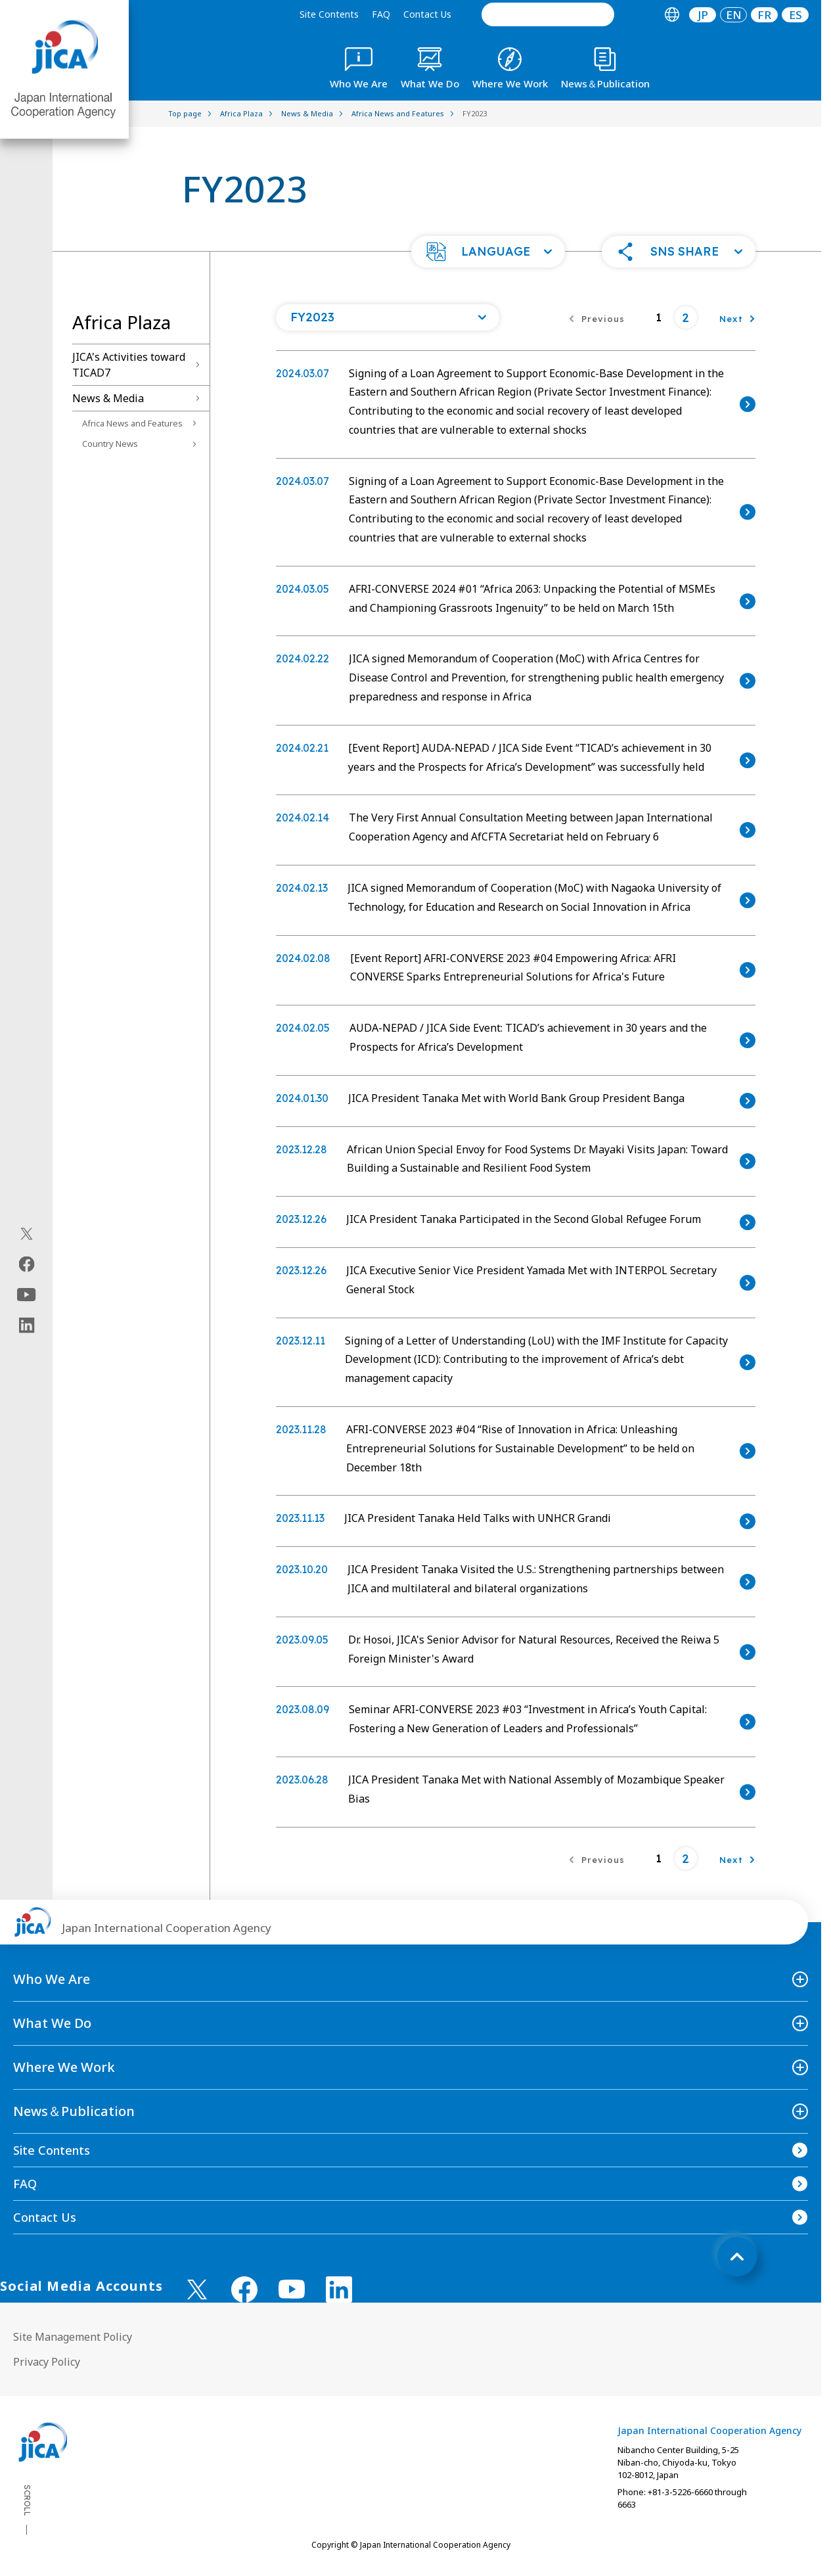 This screenshot has height=2576, width=831. I want to click on JICA's Activities toward TICAD7, so click(128, 365).